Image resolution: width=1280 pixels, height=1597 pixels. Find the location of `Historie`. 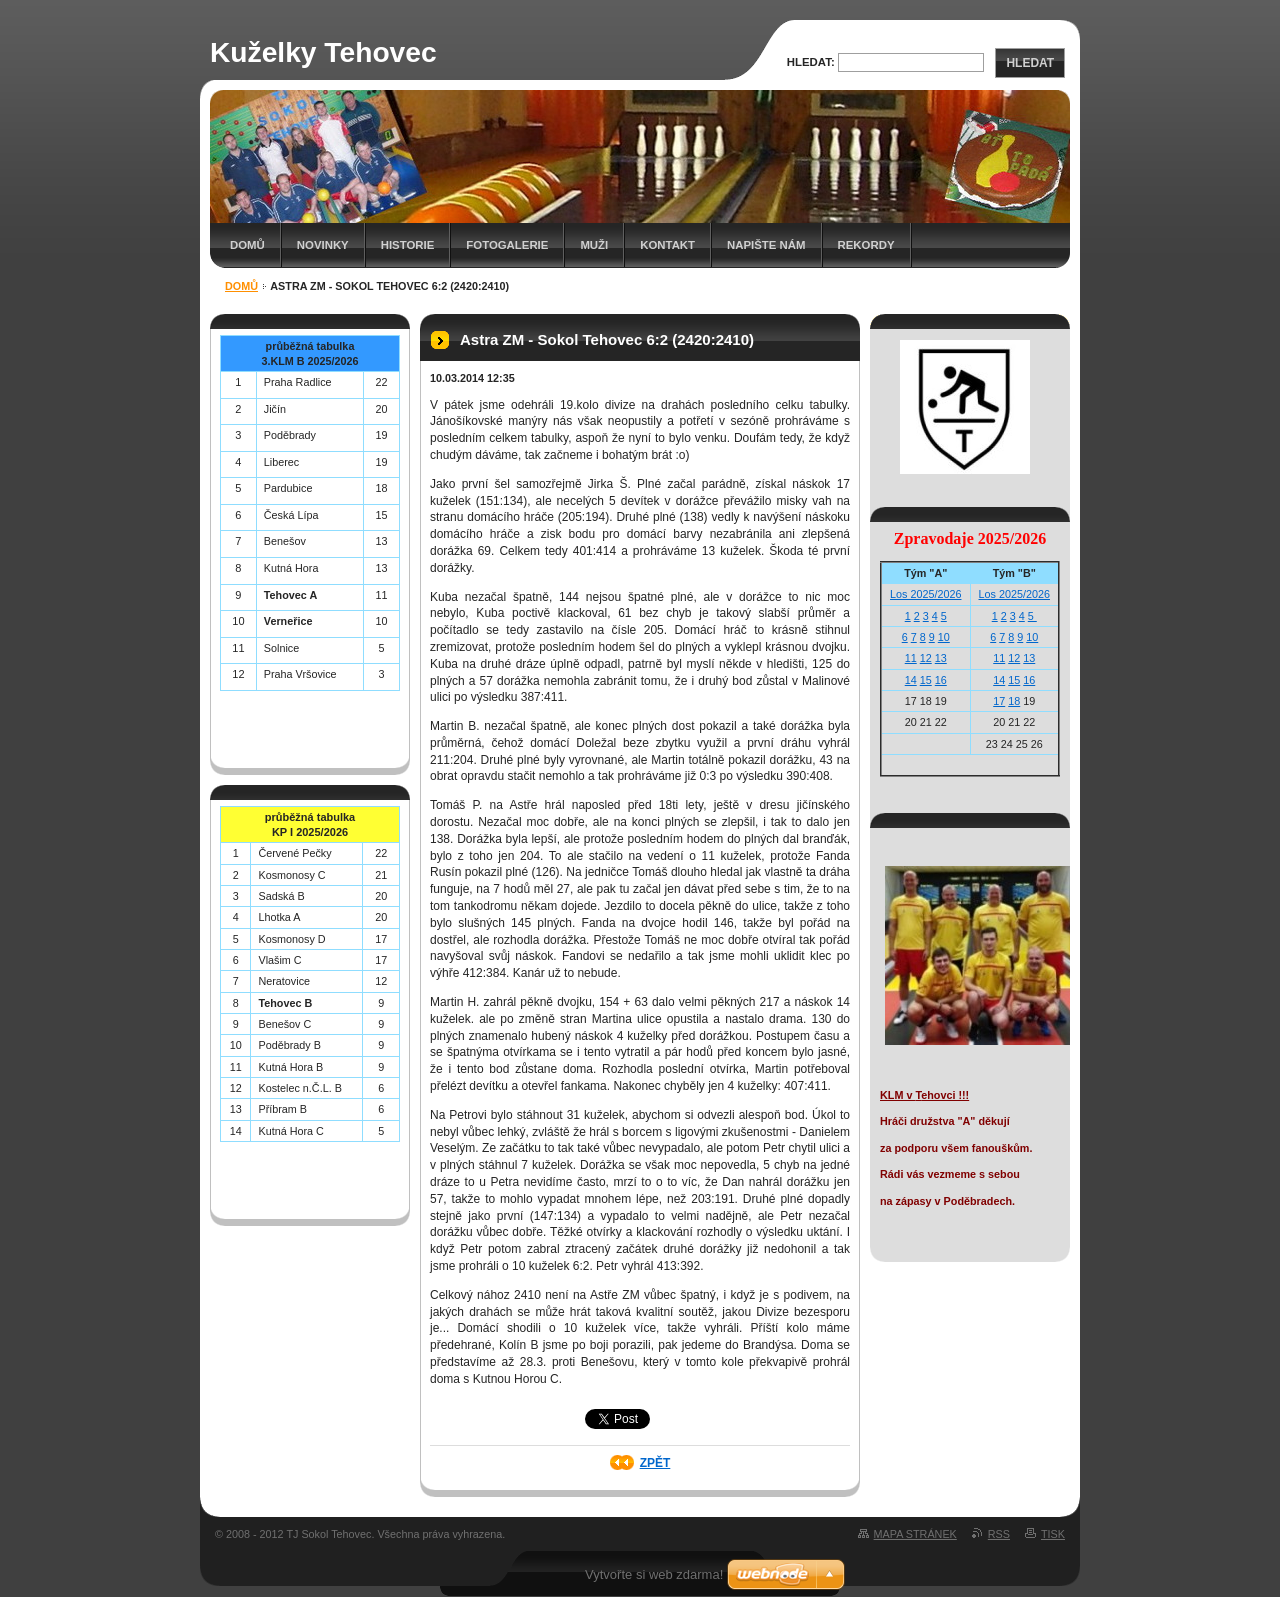

Historie is located at coordinates (408, 245).